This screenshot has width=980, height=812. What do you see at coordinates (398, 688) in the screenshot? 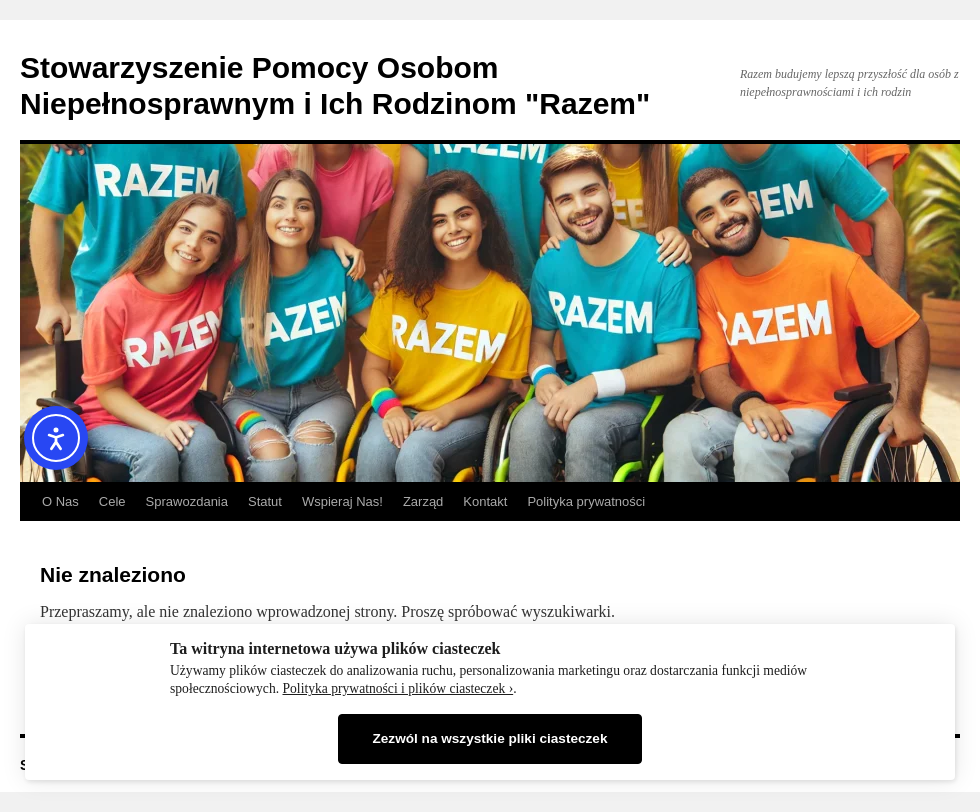
I see `Polityka prywatności i plików ciasteczek ›` at bounding box center [398, 688].